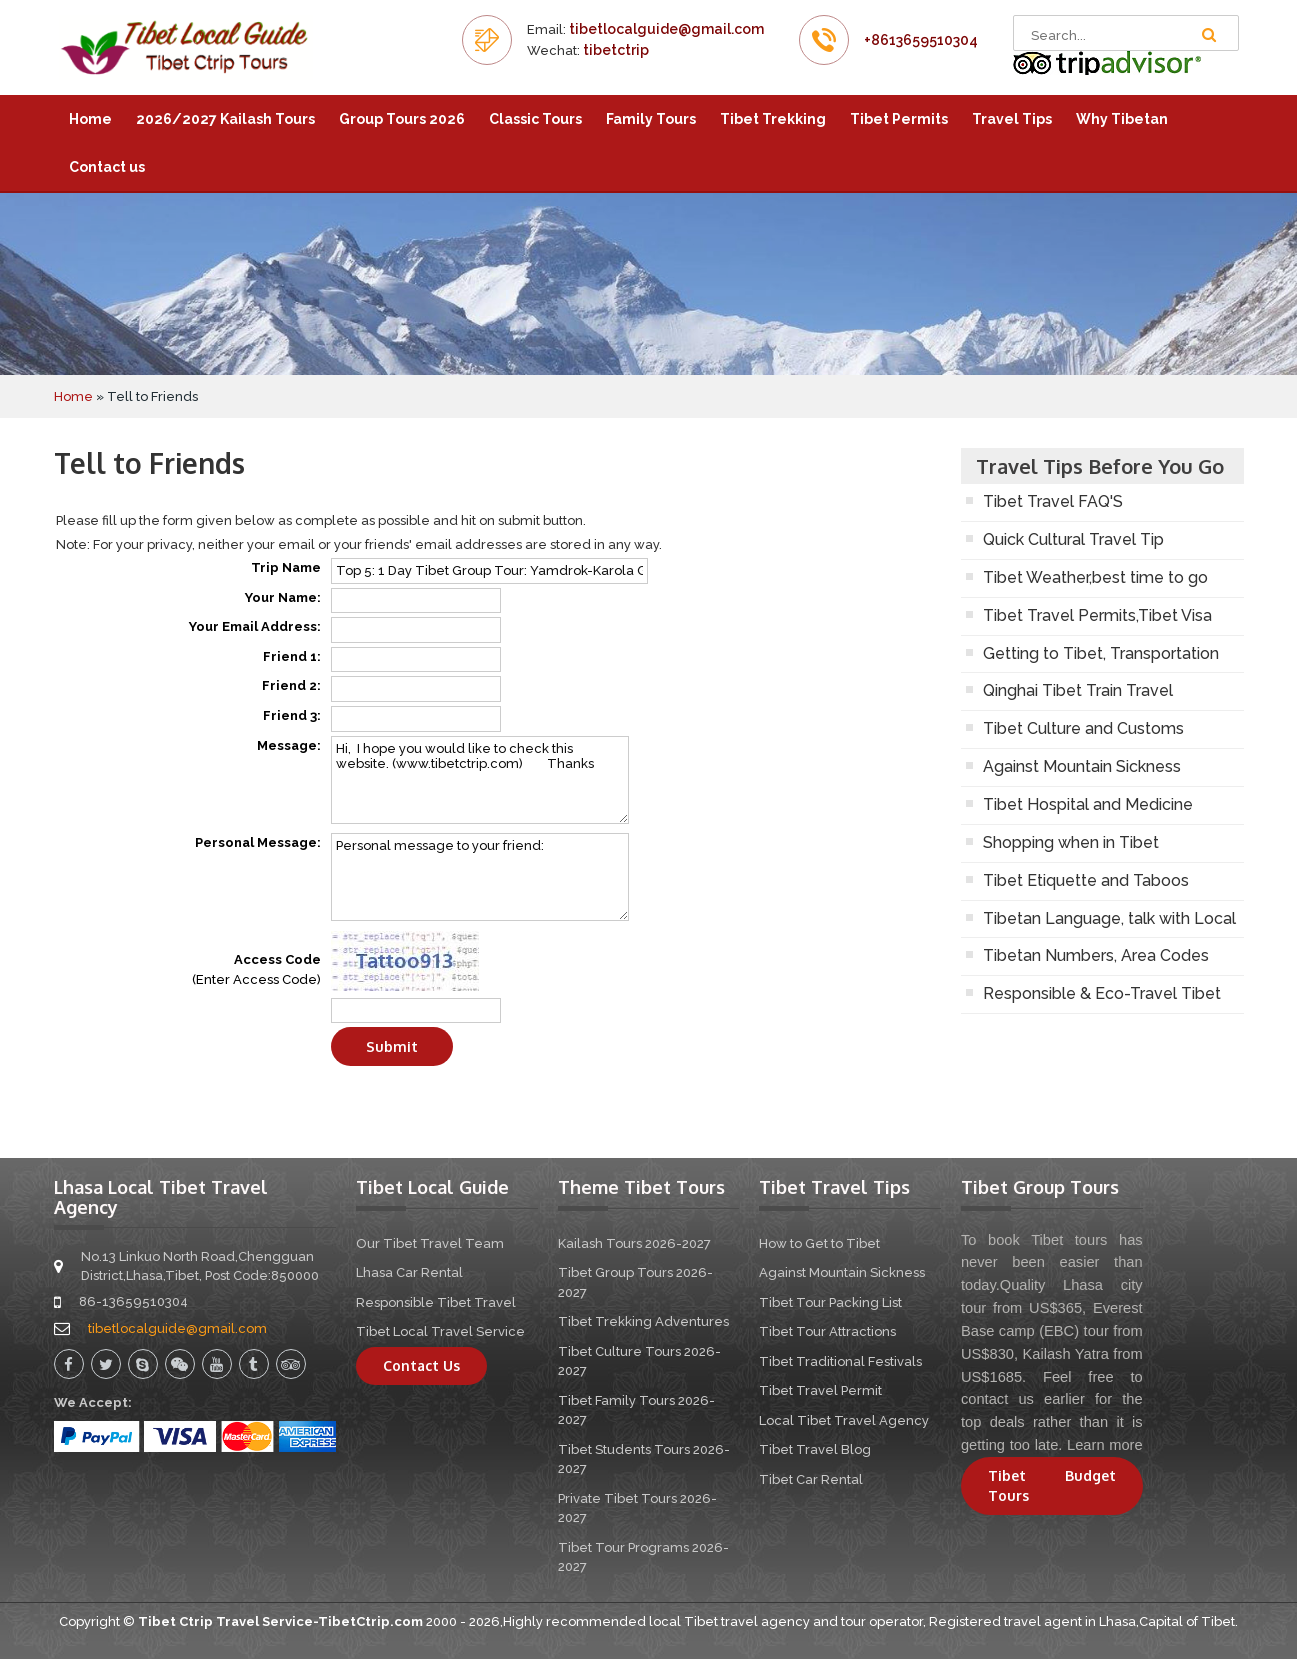 This screenshot has width=1297, height=1659. What do you see at coordinates (815, 1449) in the screenshot?
I see `Tibet Travel Blog` at bounding box center [815, 1449].